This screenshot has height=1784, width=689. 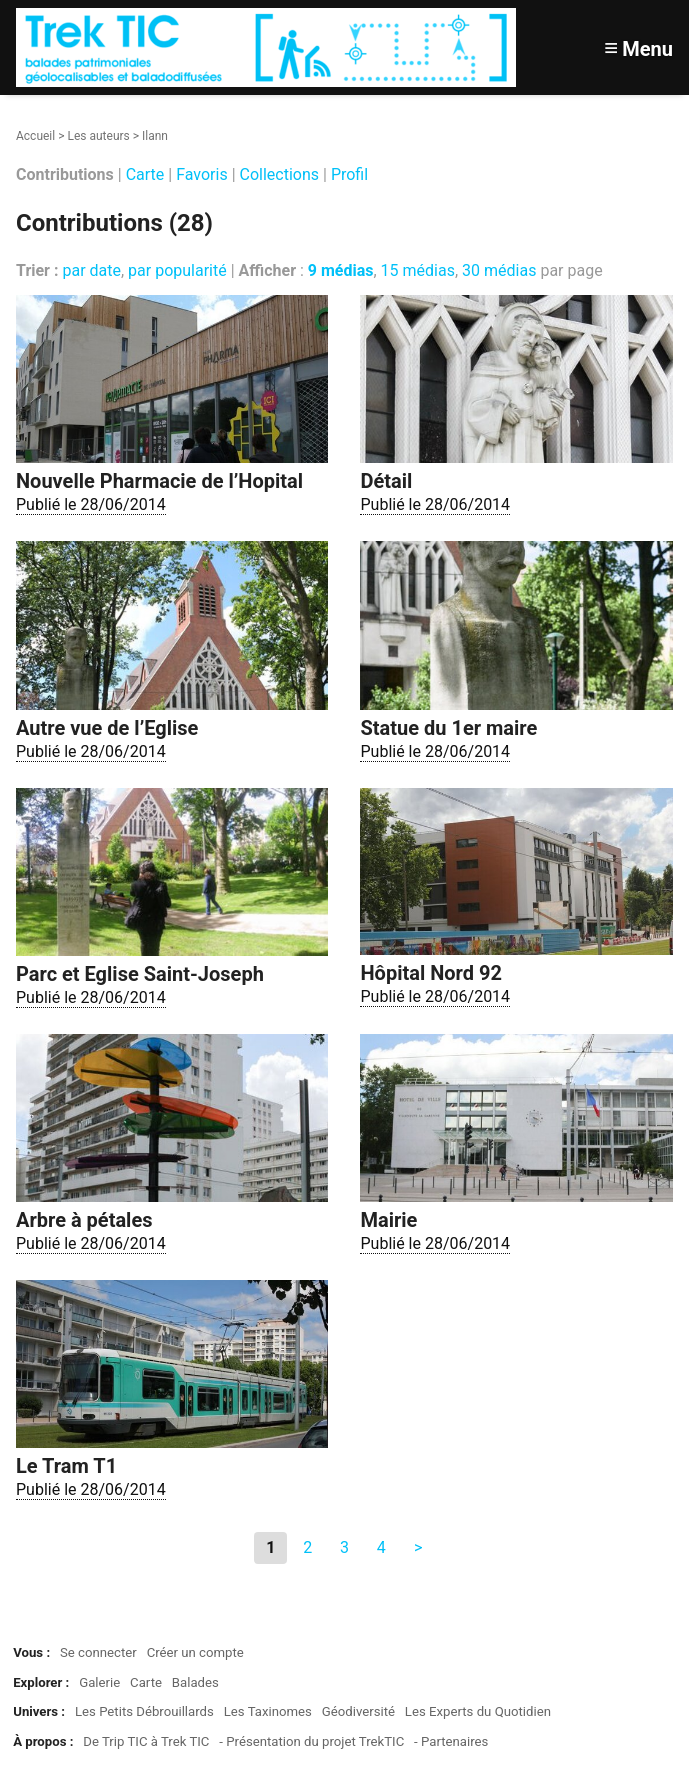 What do you see at coordinates (280, 174) in the screenshot?
I see `Collections` at bounding box center [280, 174].